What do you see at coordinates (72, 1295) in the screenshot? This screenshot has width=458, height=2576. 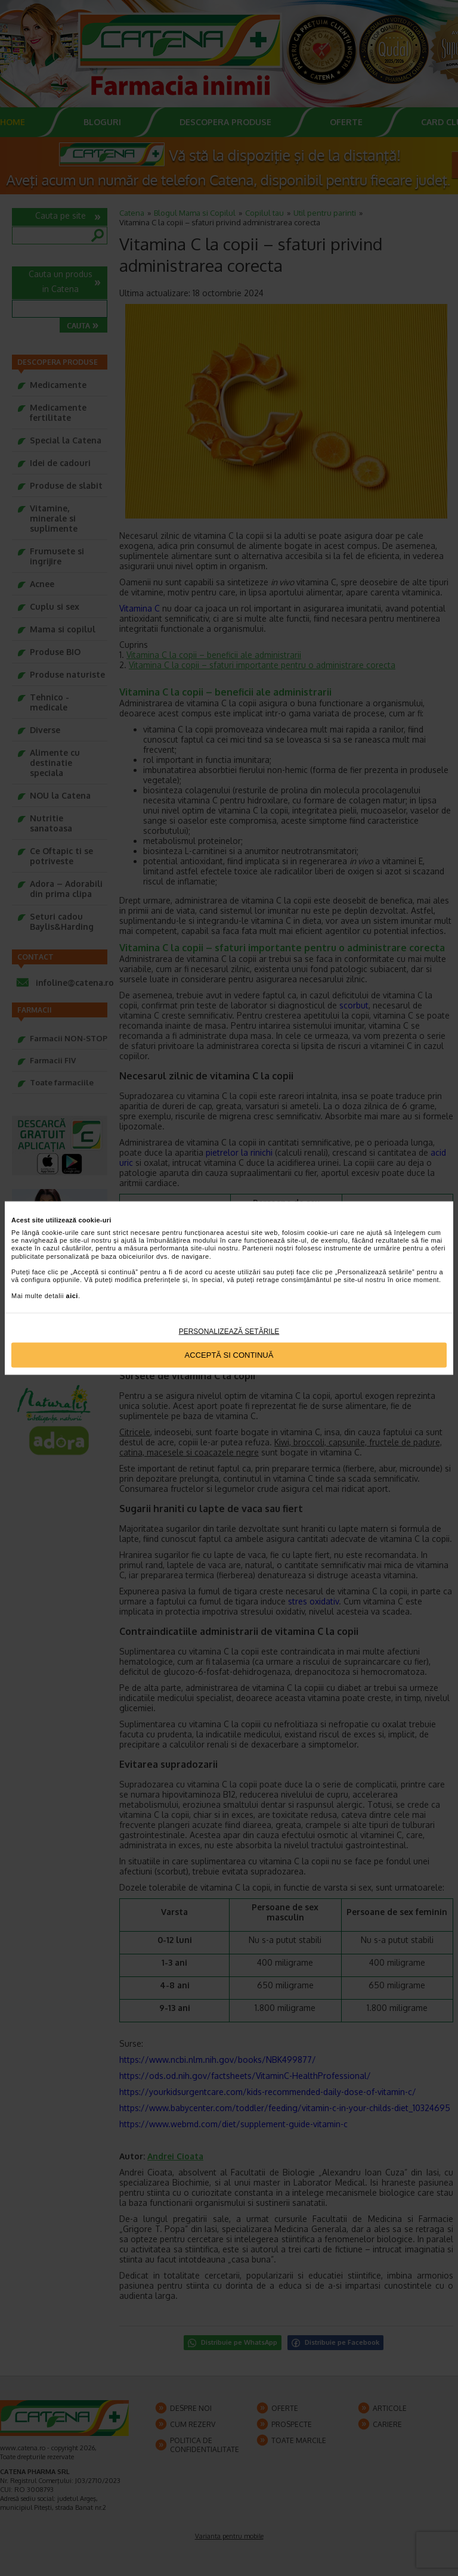 I see `aici` at bounding box center [72, 1295].